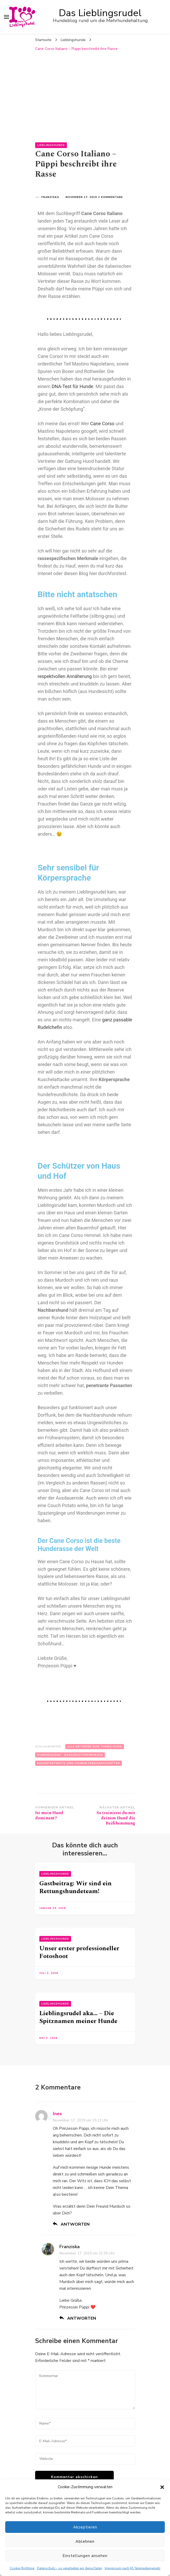 The height and width of the screenshot is (2576, 170). I want to click on Einstellungen ansehen, so click(85, 2555).